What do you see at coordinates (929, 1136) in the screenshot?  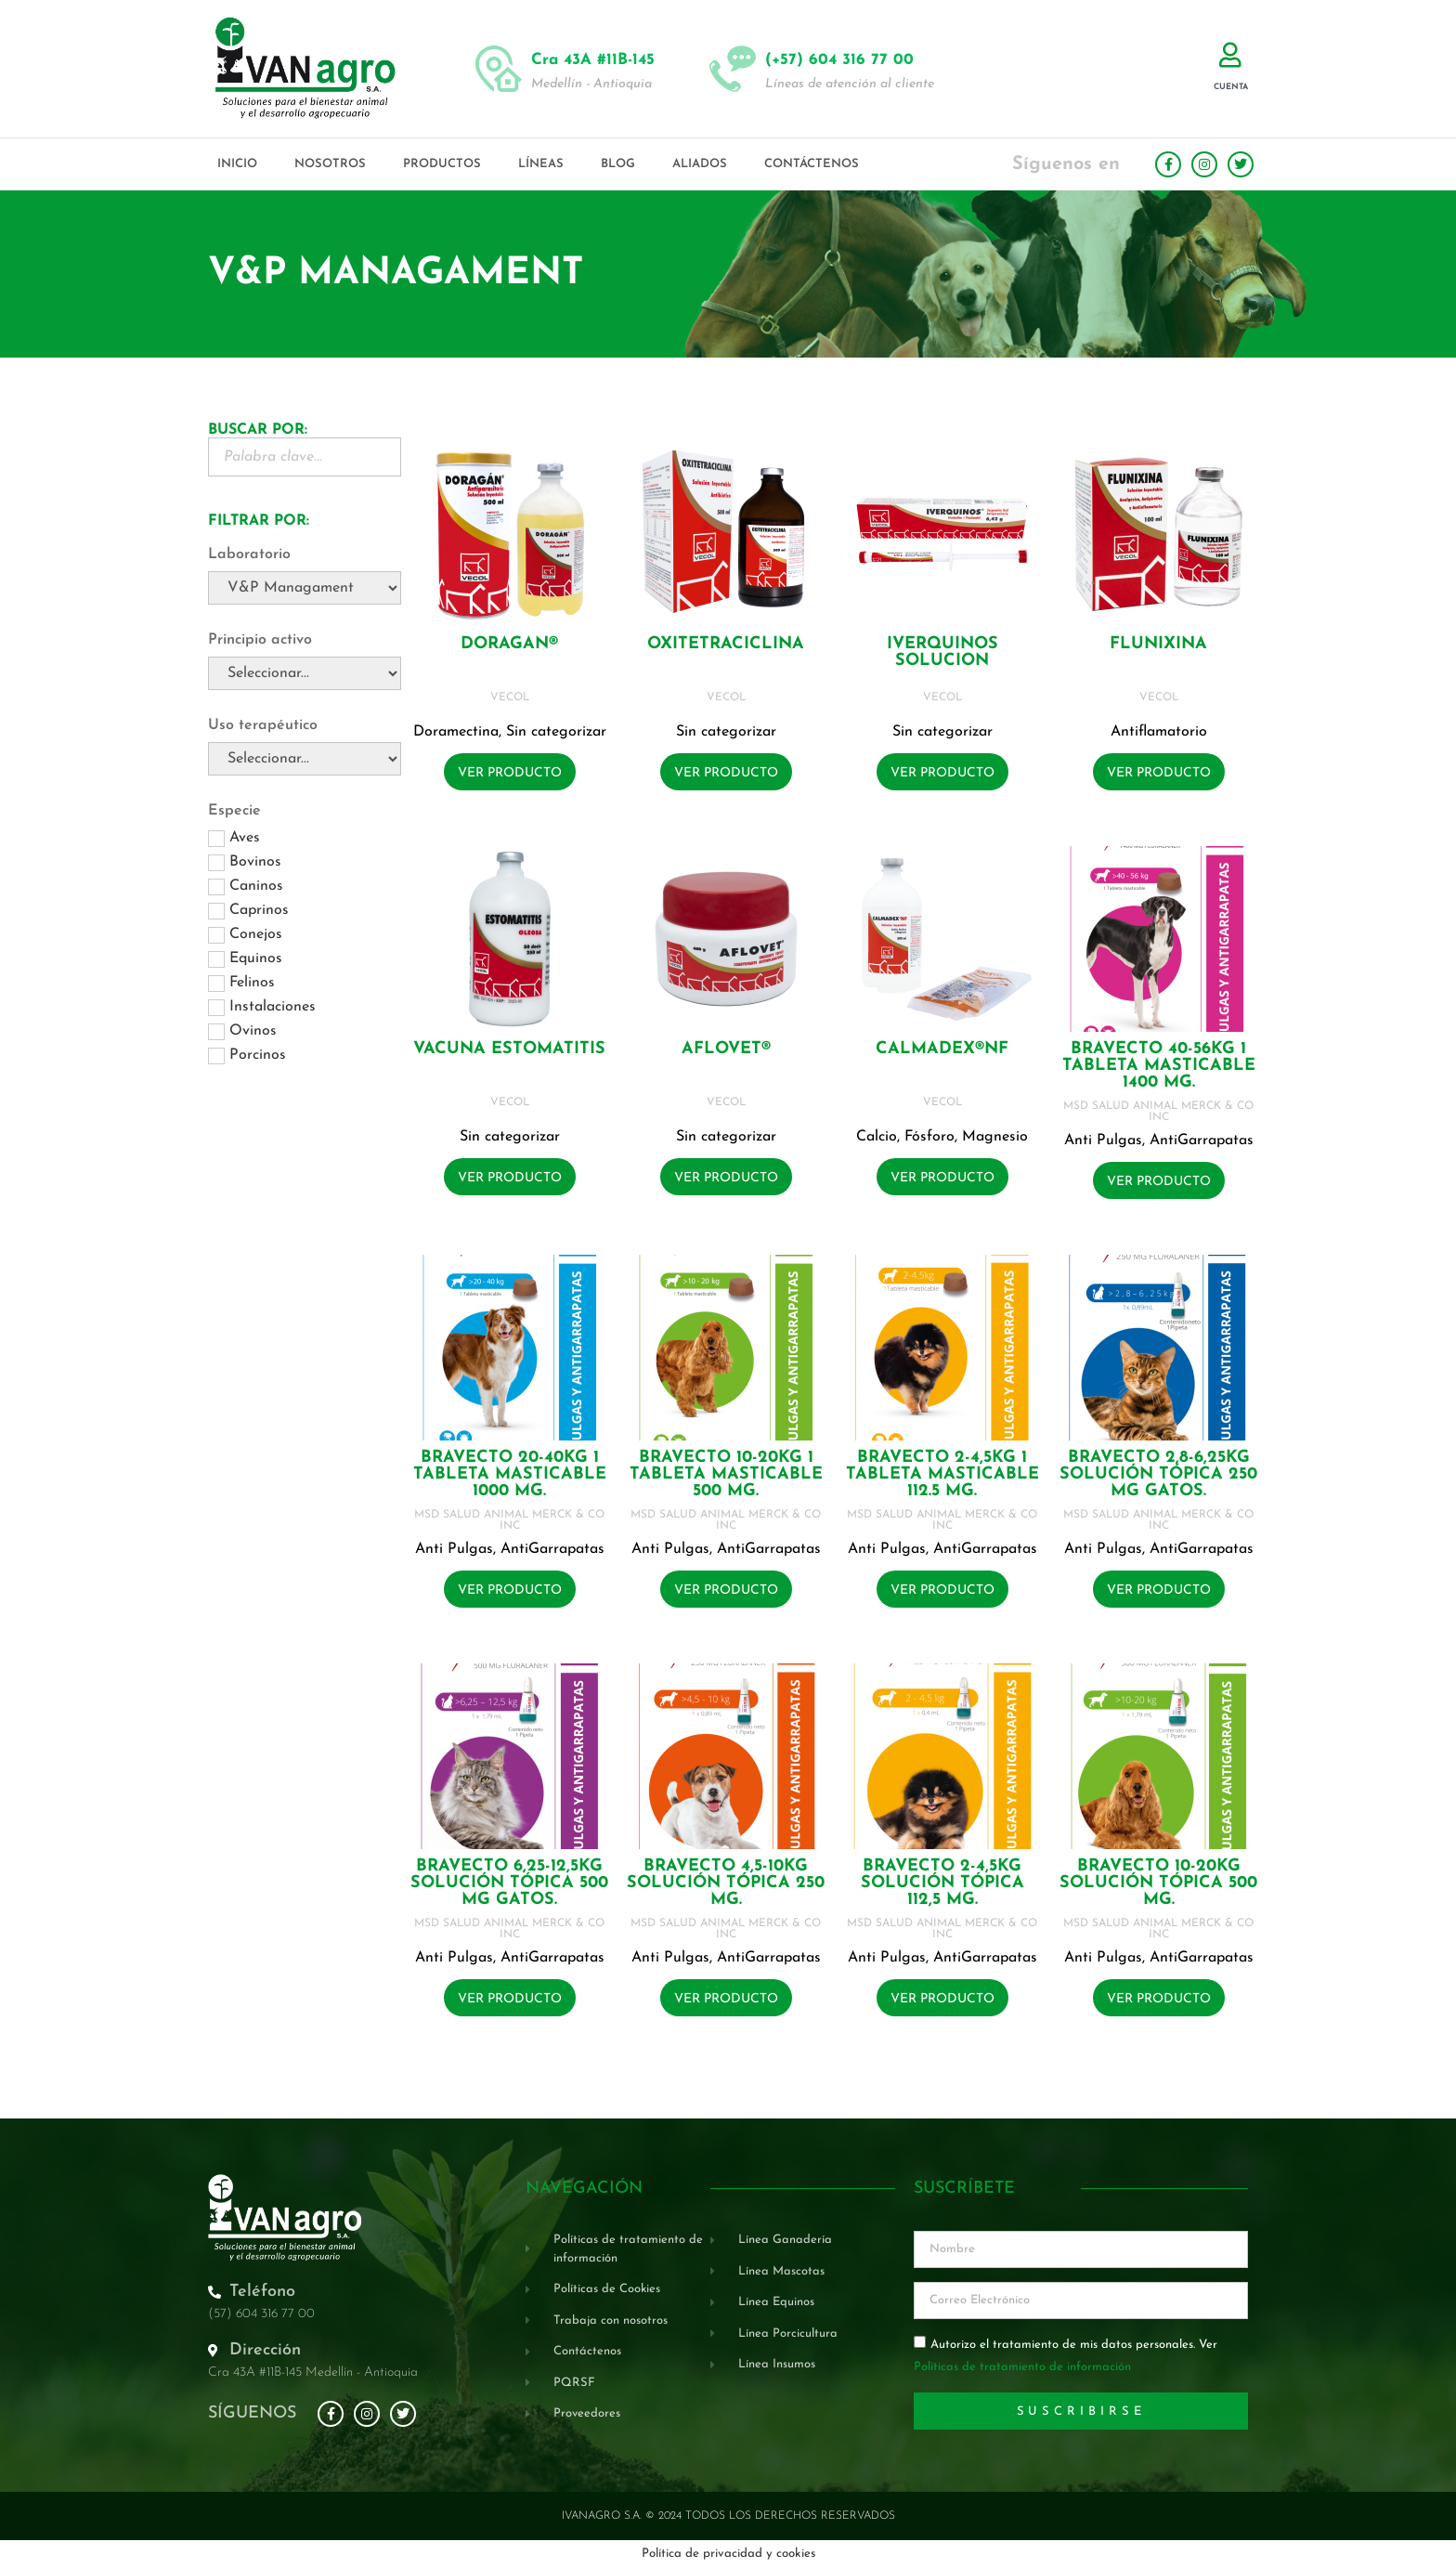 I see `Fósforo` at bounding box center [929, 1136].